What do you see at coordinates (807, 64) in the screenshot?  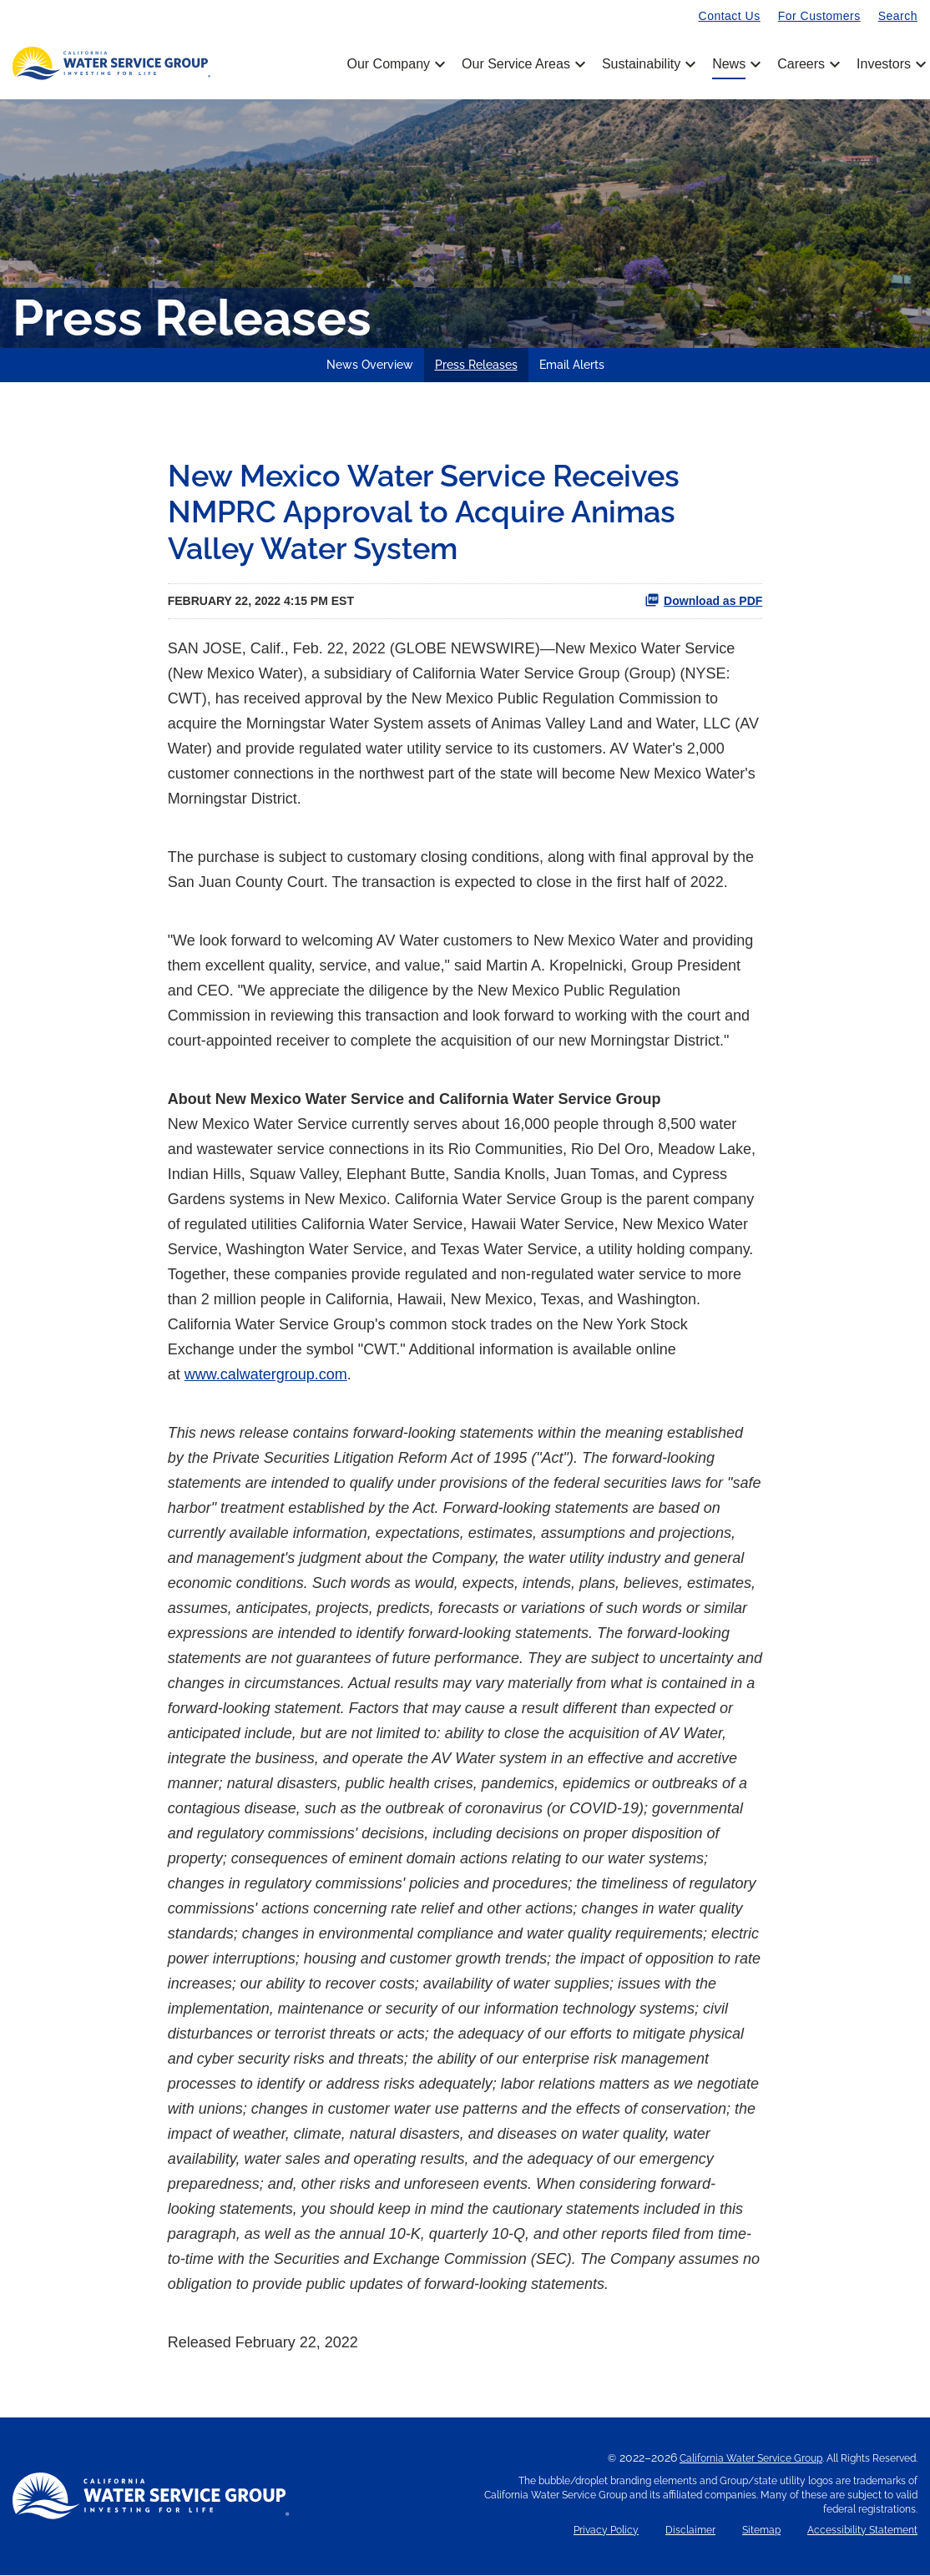 I see `Careers` at bounding box center [807, 64].